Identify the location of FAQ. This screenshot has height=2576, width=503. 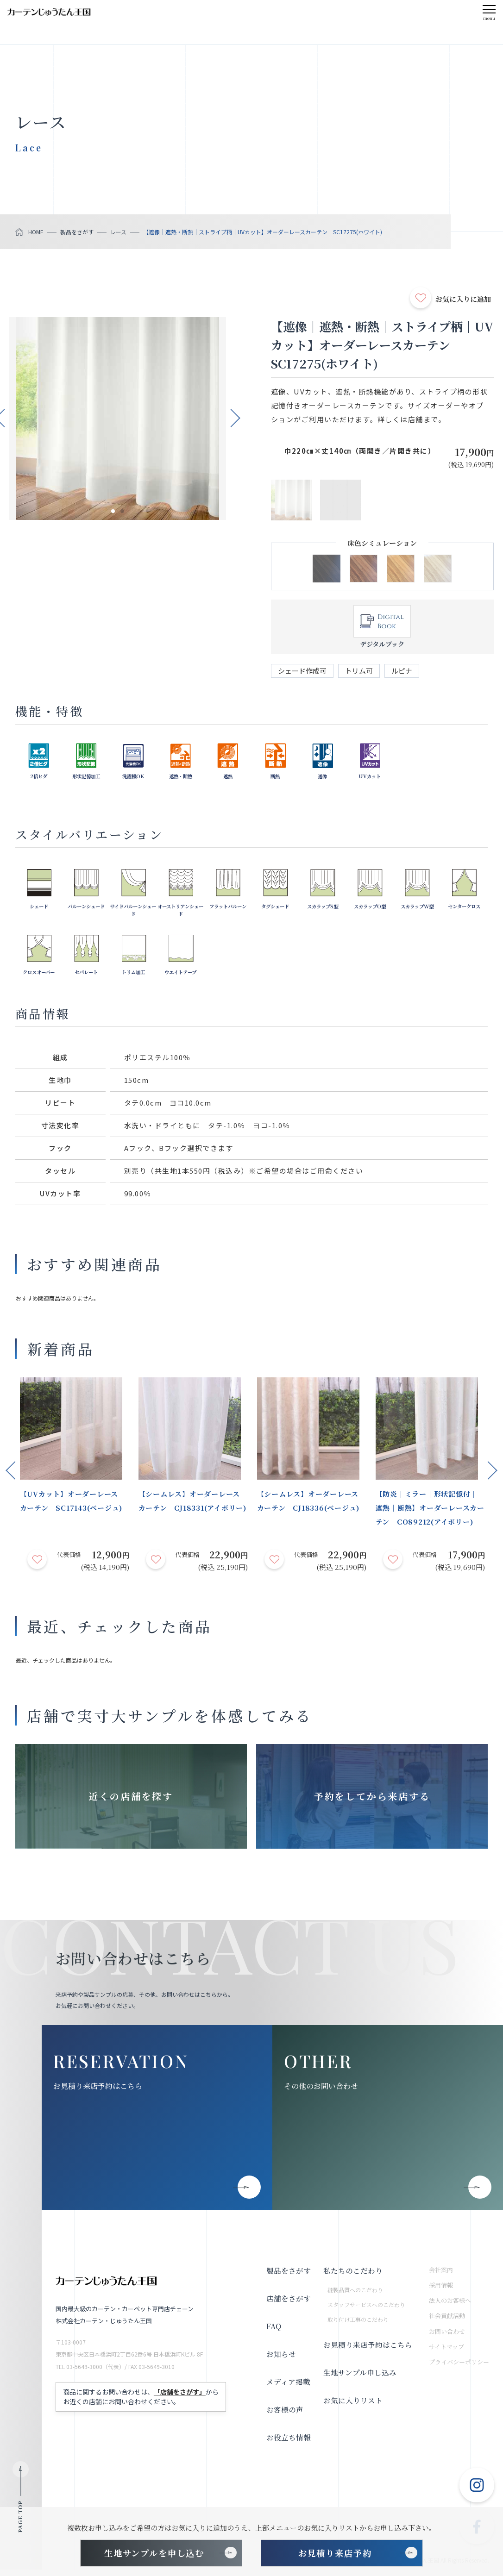
(273, 2332).